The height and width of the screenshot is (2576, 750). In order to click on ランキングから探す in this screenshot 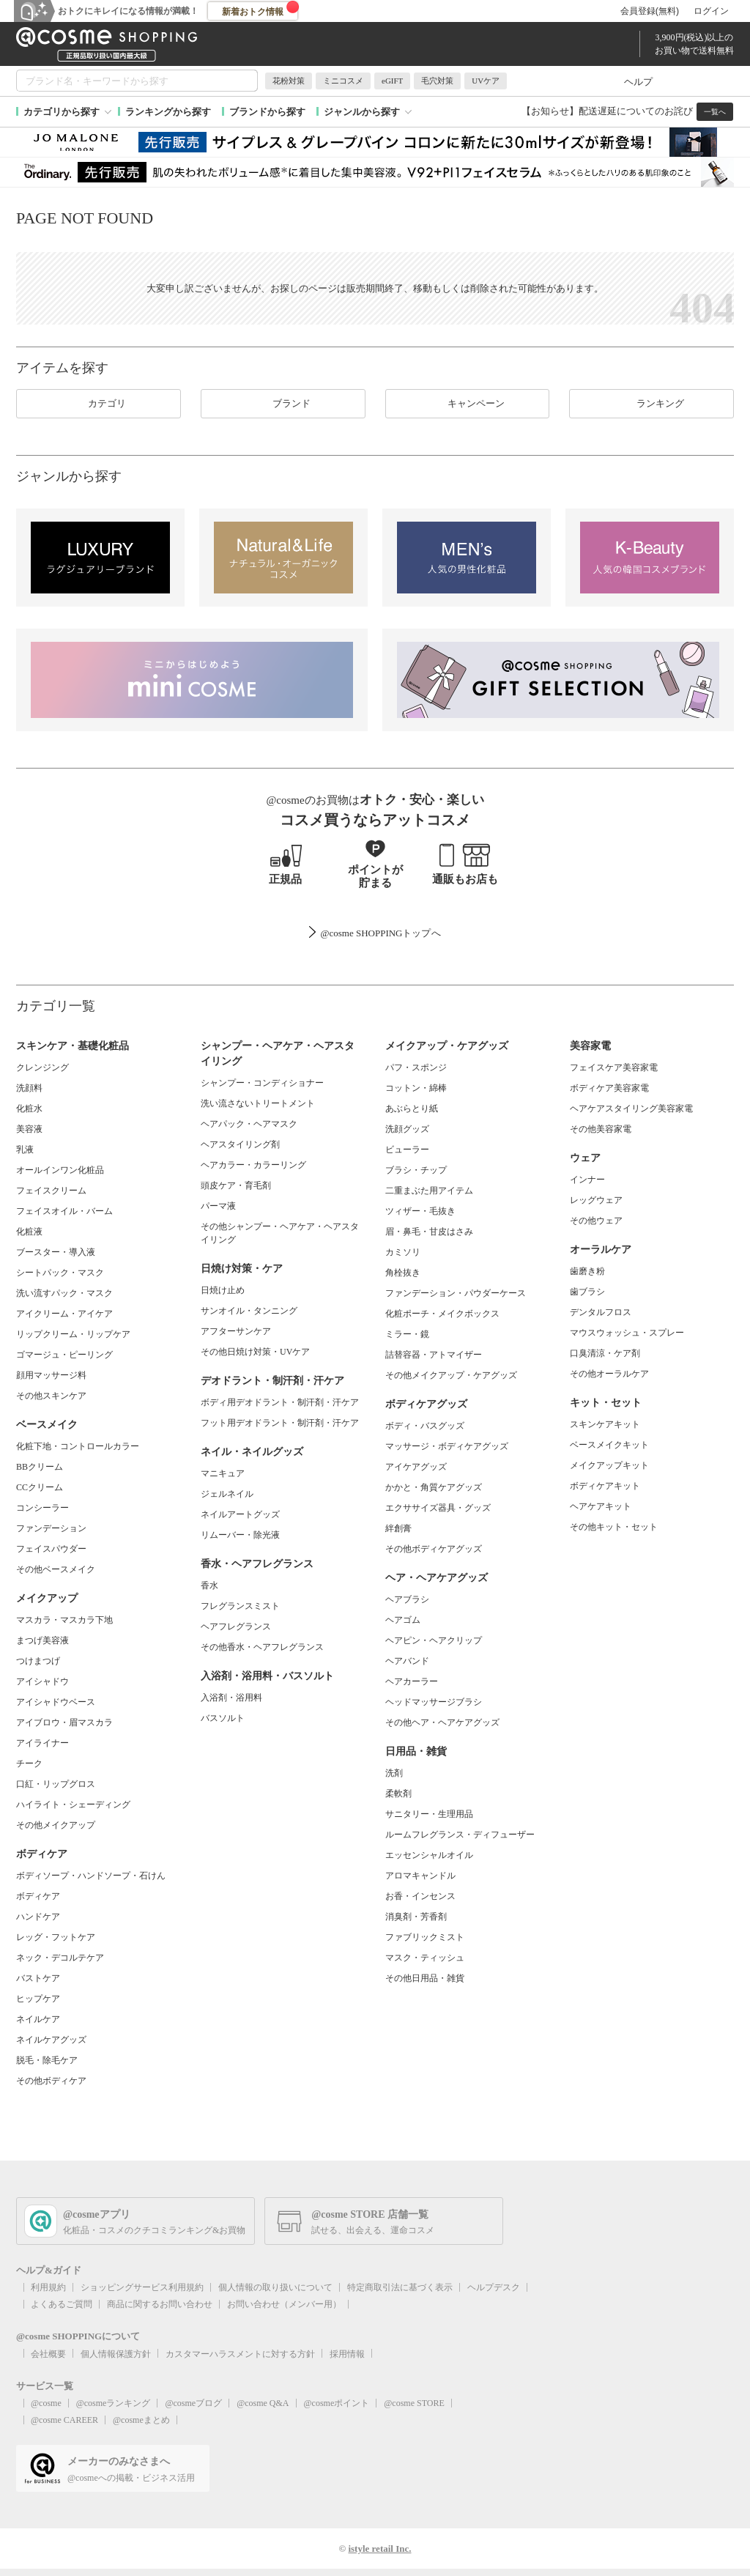, I will do `click(168, 111)`.